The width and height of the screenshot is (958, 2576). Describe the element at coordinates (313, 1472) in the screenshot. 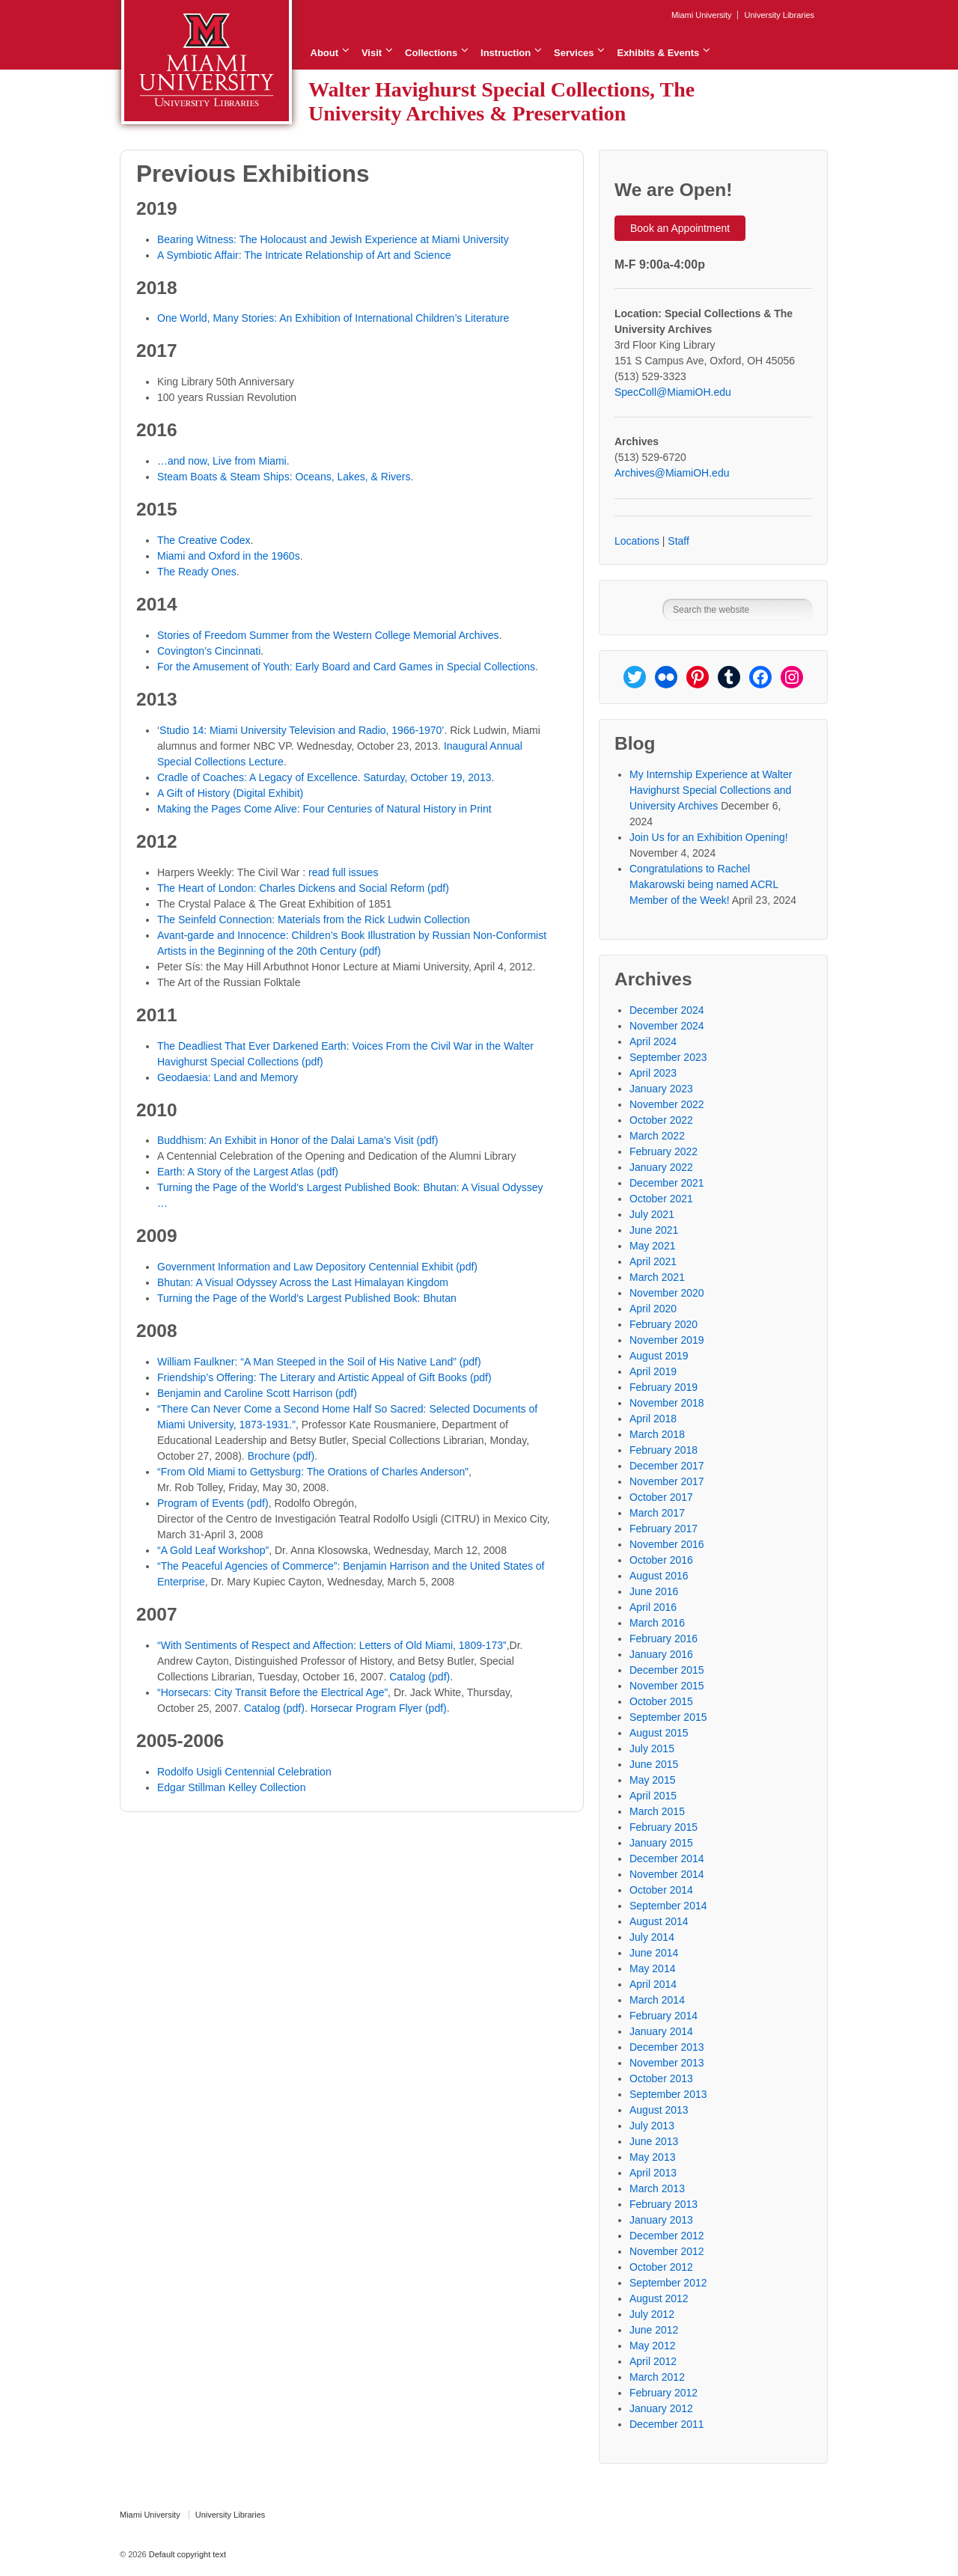

I see `“From Old Miami to Gettysburg: The Orations of Charles Anderson”` at that location.